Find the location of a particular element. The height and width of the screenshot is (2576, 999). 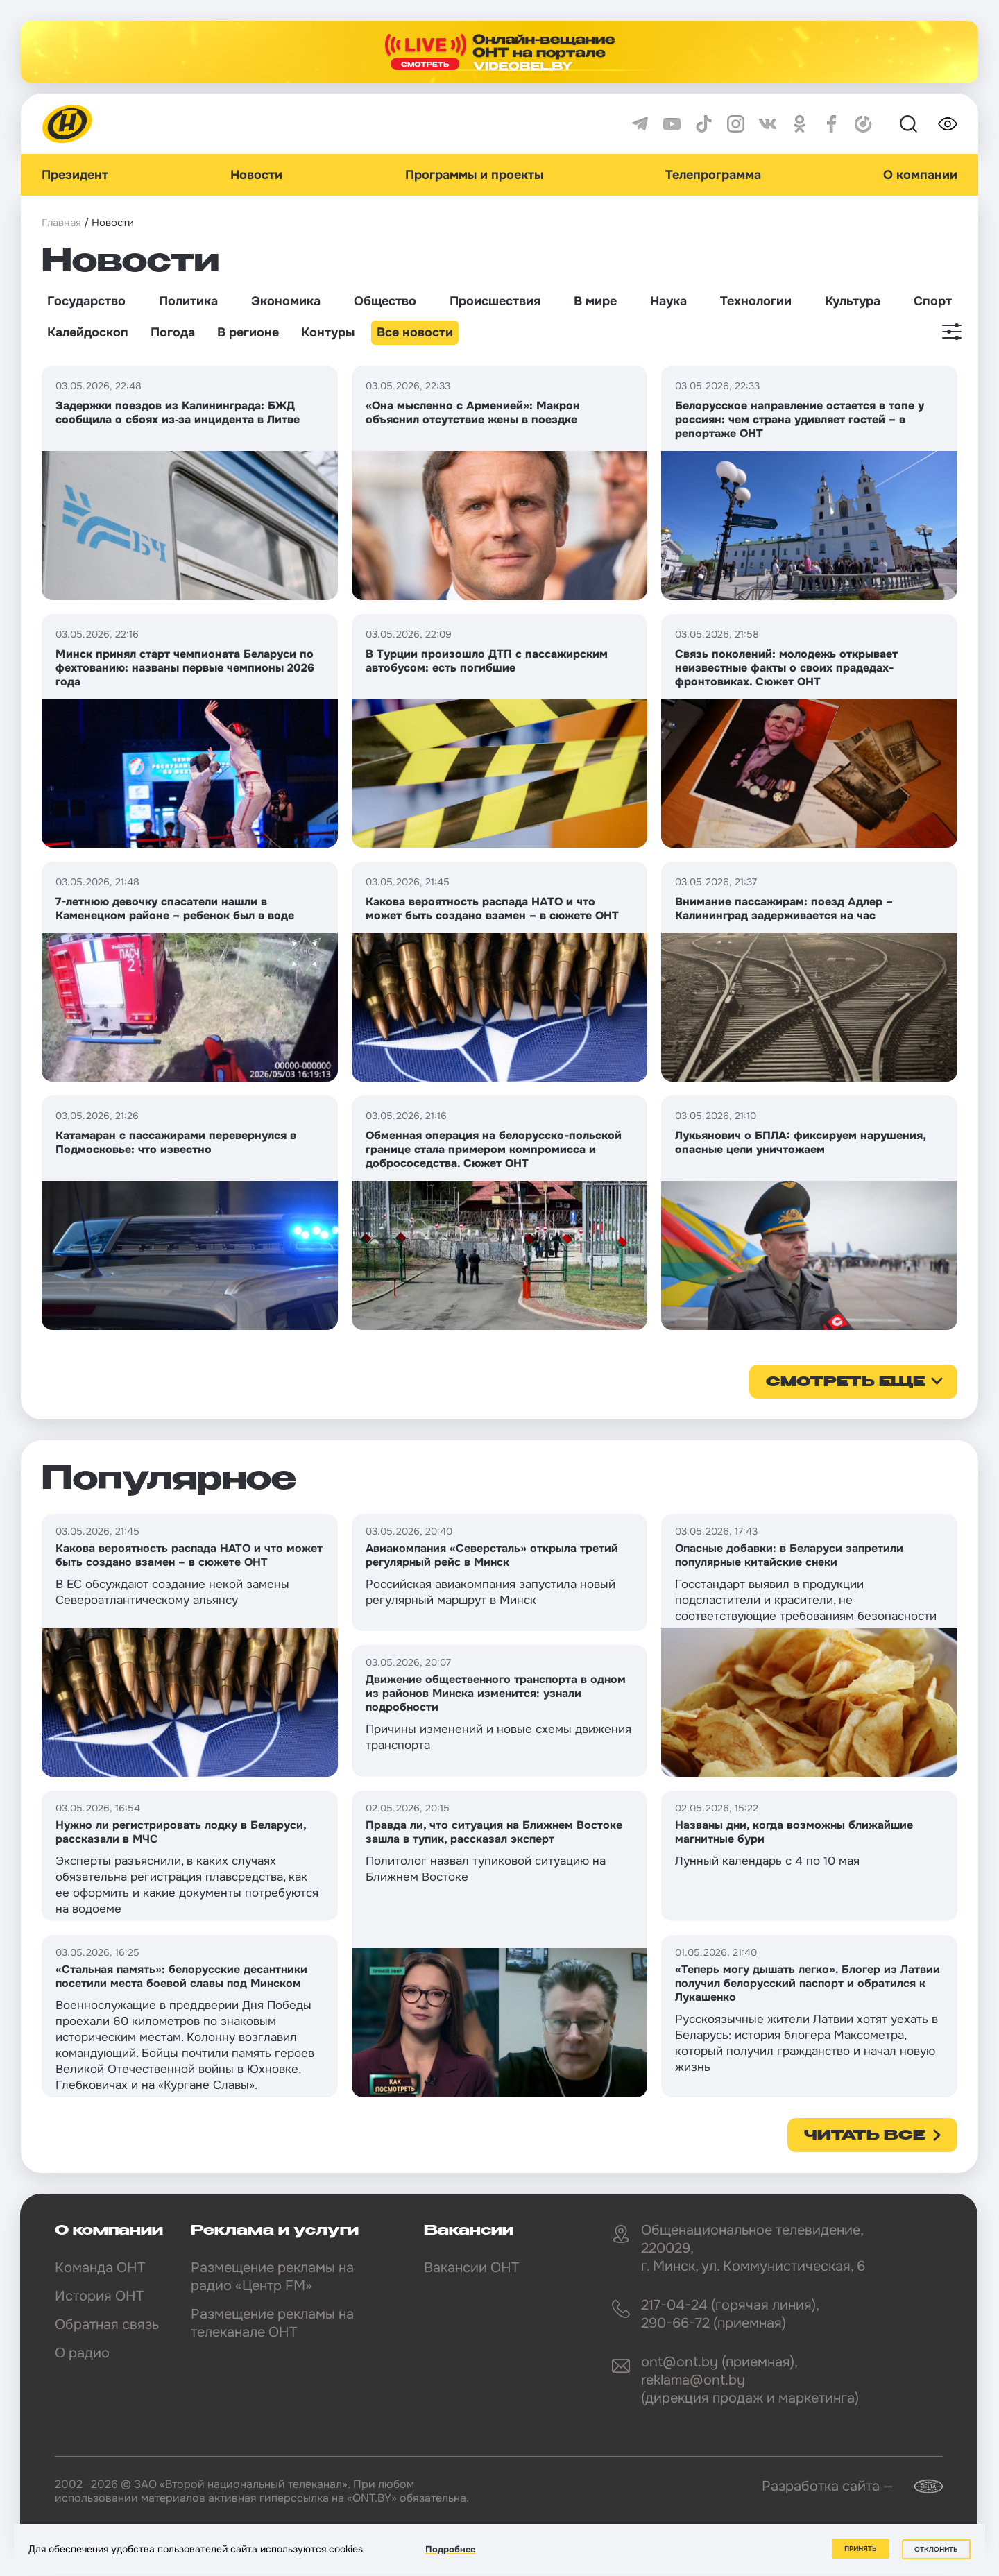

Контуры is located at coordinates (328, 332).